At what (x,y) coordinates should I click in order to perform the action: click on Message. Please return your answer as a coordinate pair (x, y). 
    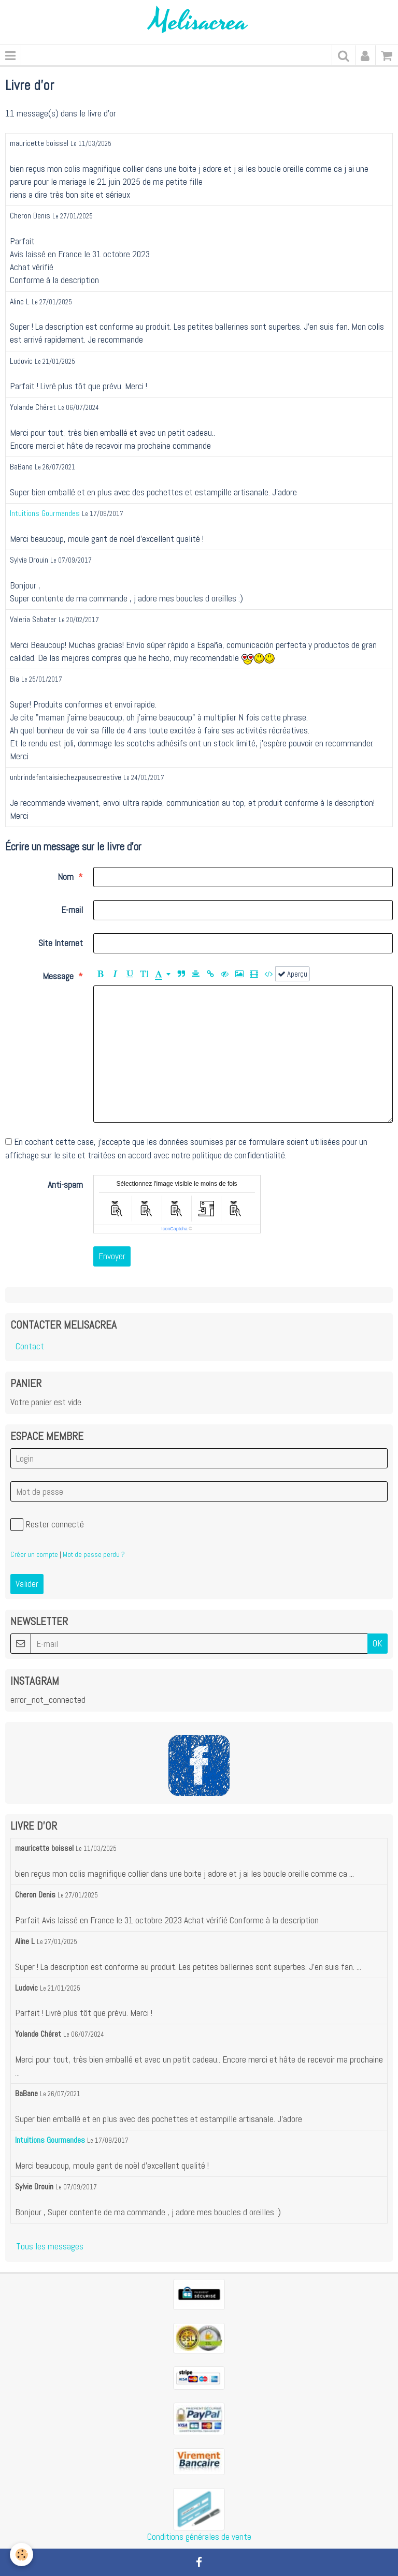
    Looking at the image, I should click on (58, 976).